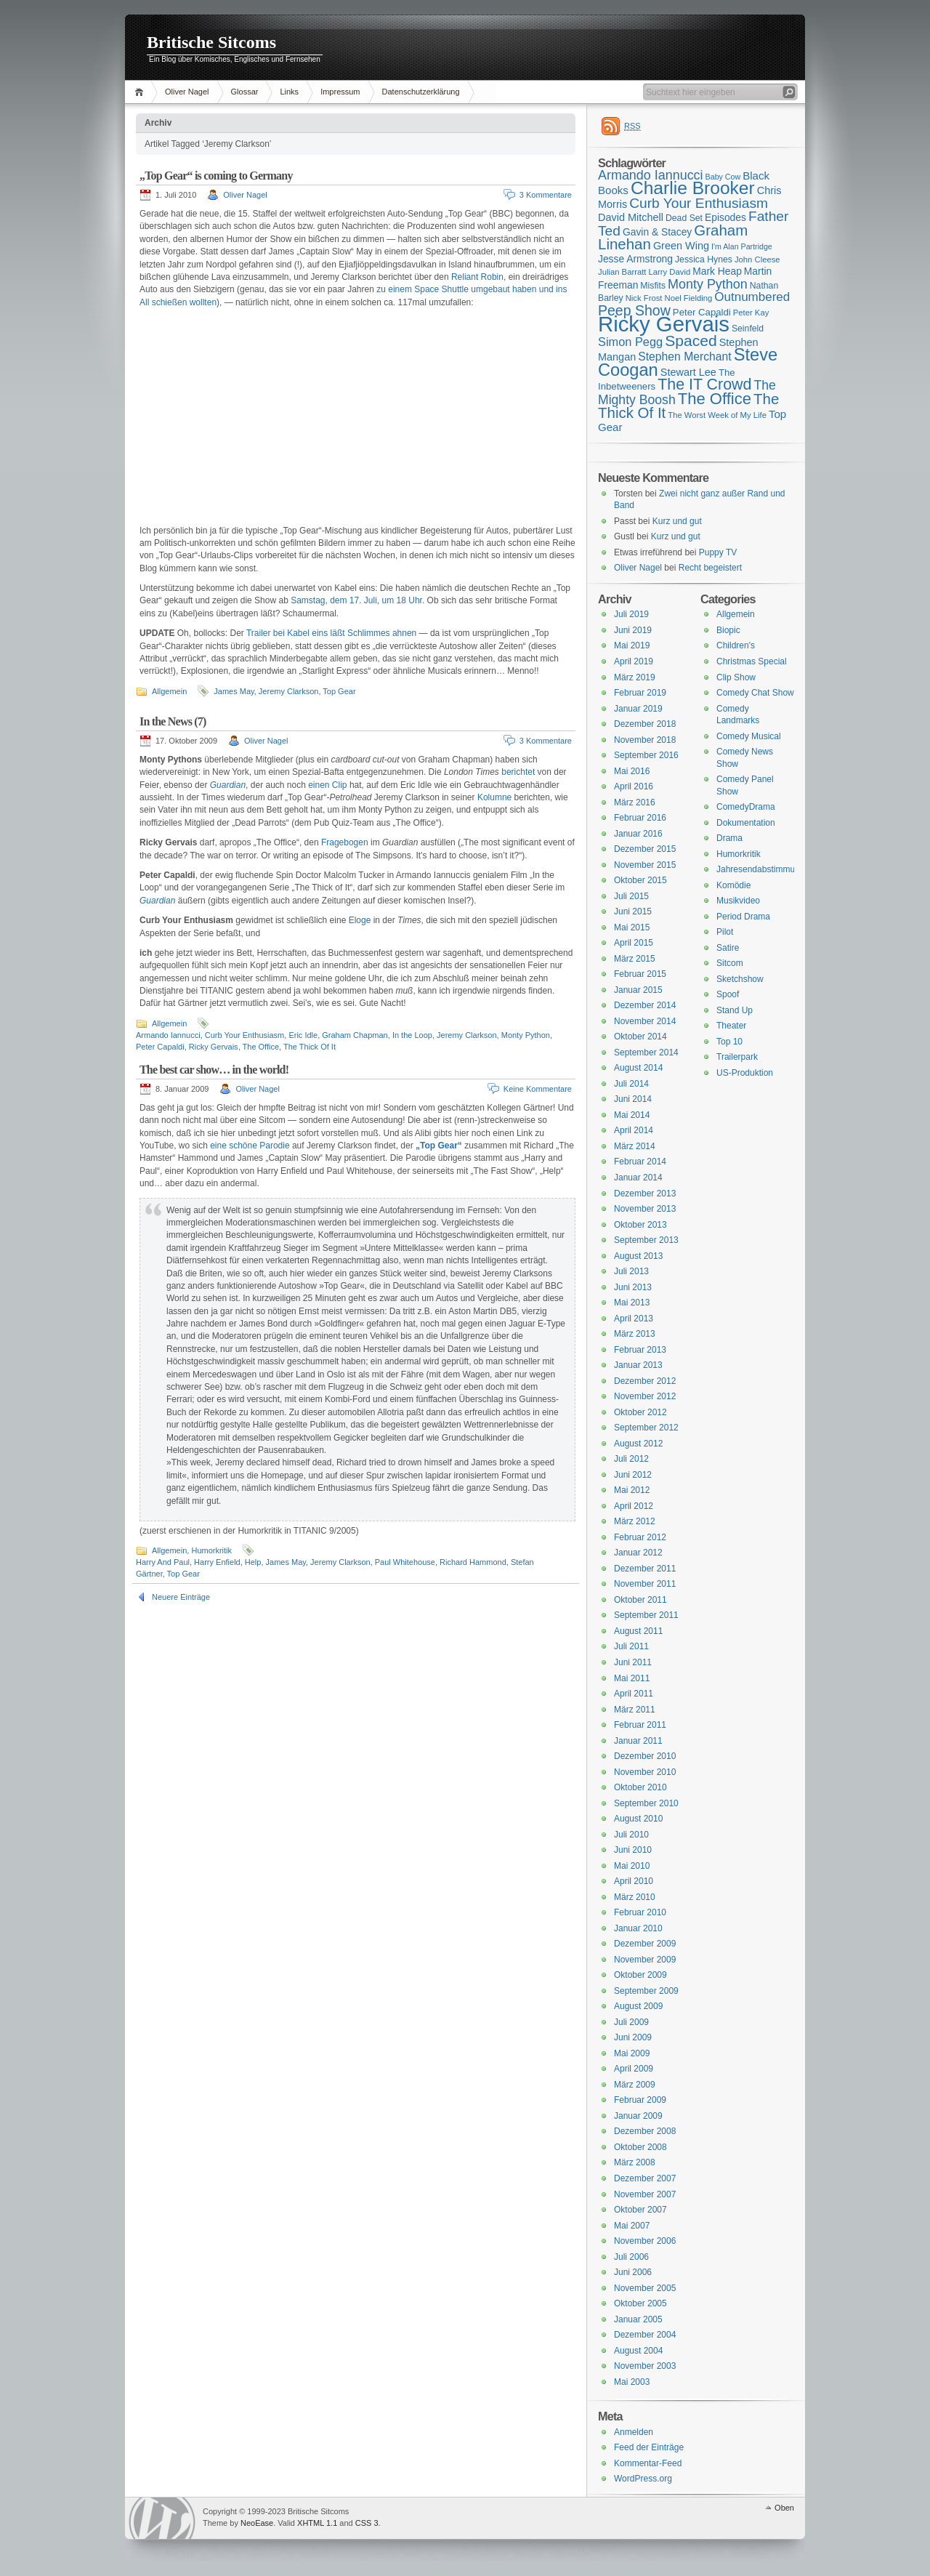  Describe the element at coordinates (181, 1597) in the screenshot. I see `Neuere Einträge` at that location.